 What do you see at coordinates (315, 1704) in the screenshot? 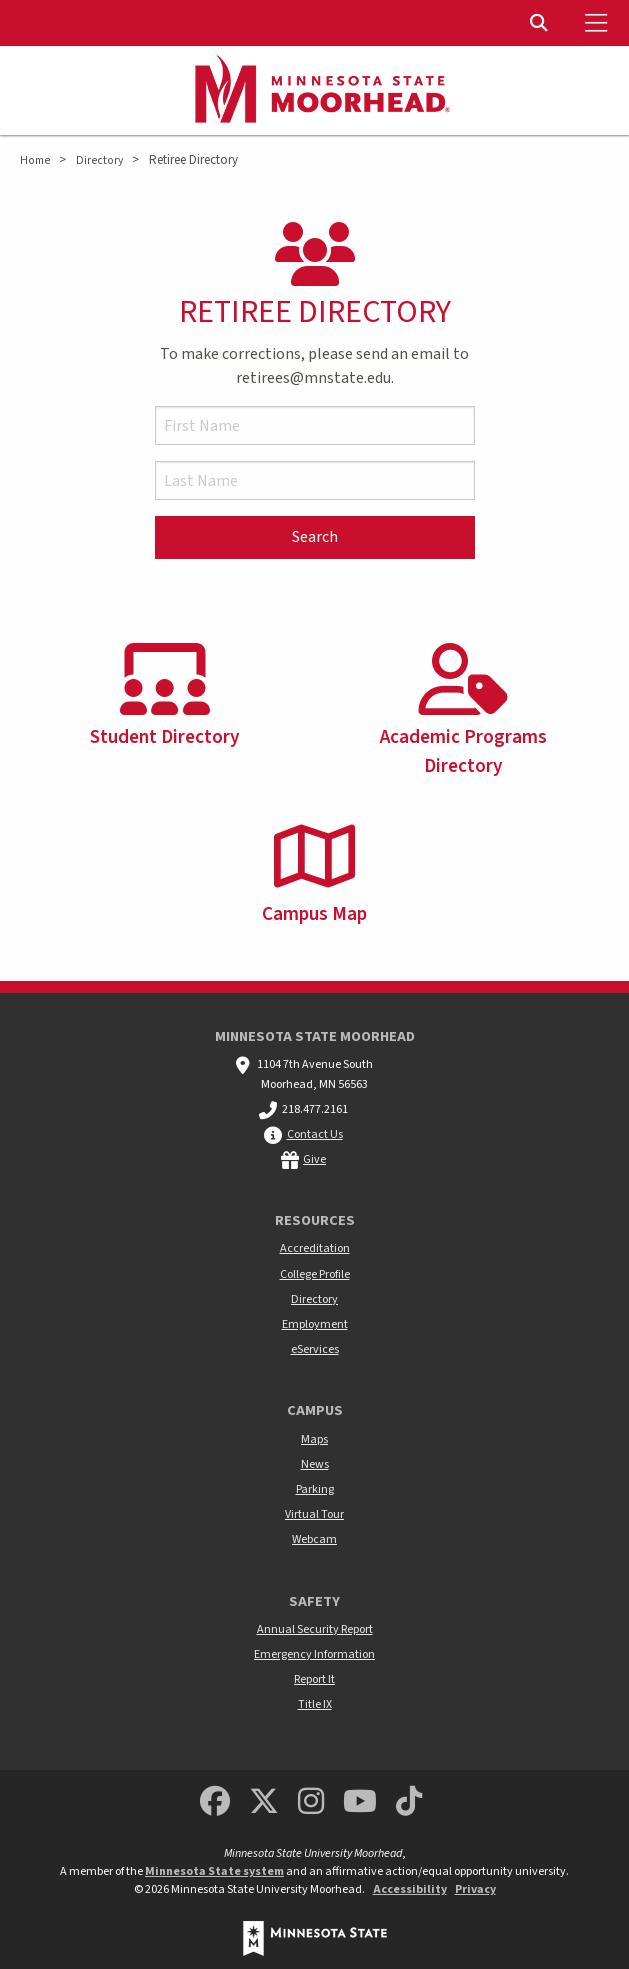
I see `Title IX` at bounding box center [315, 1704].